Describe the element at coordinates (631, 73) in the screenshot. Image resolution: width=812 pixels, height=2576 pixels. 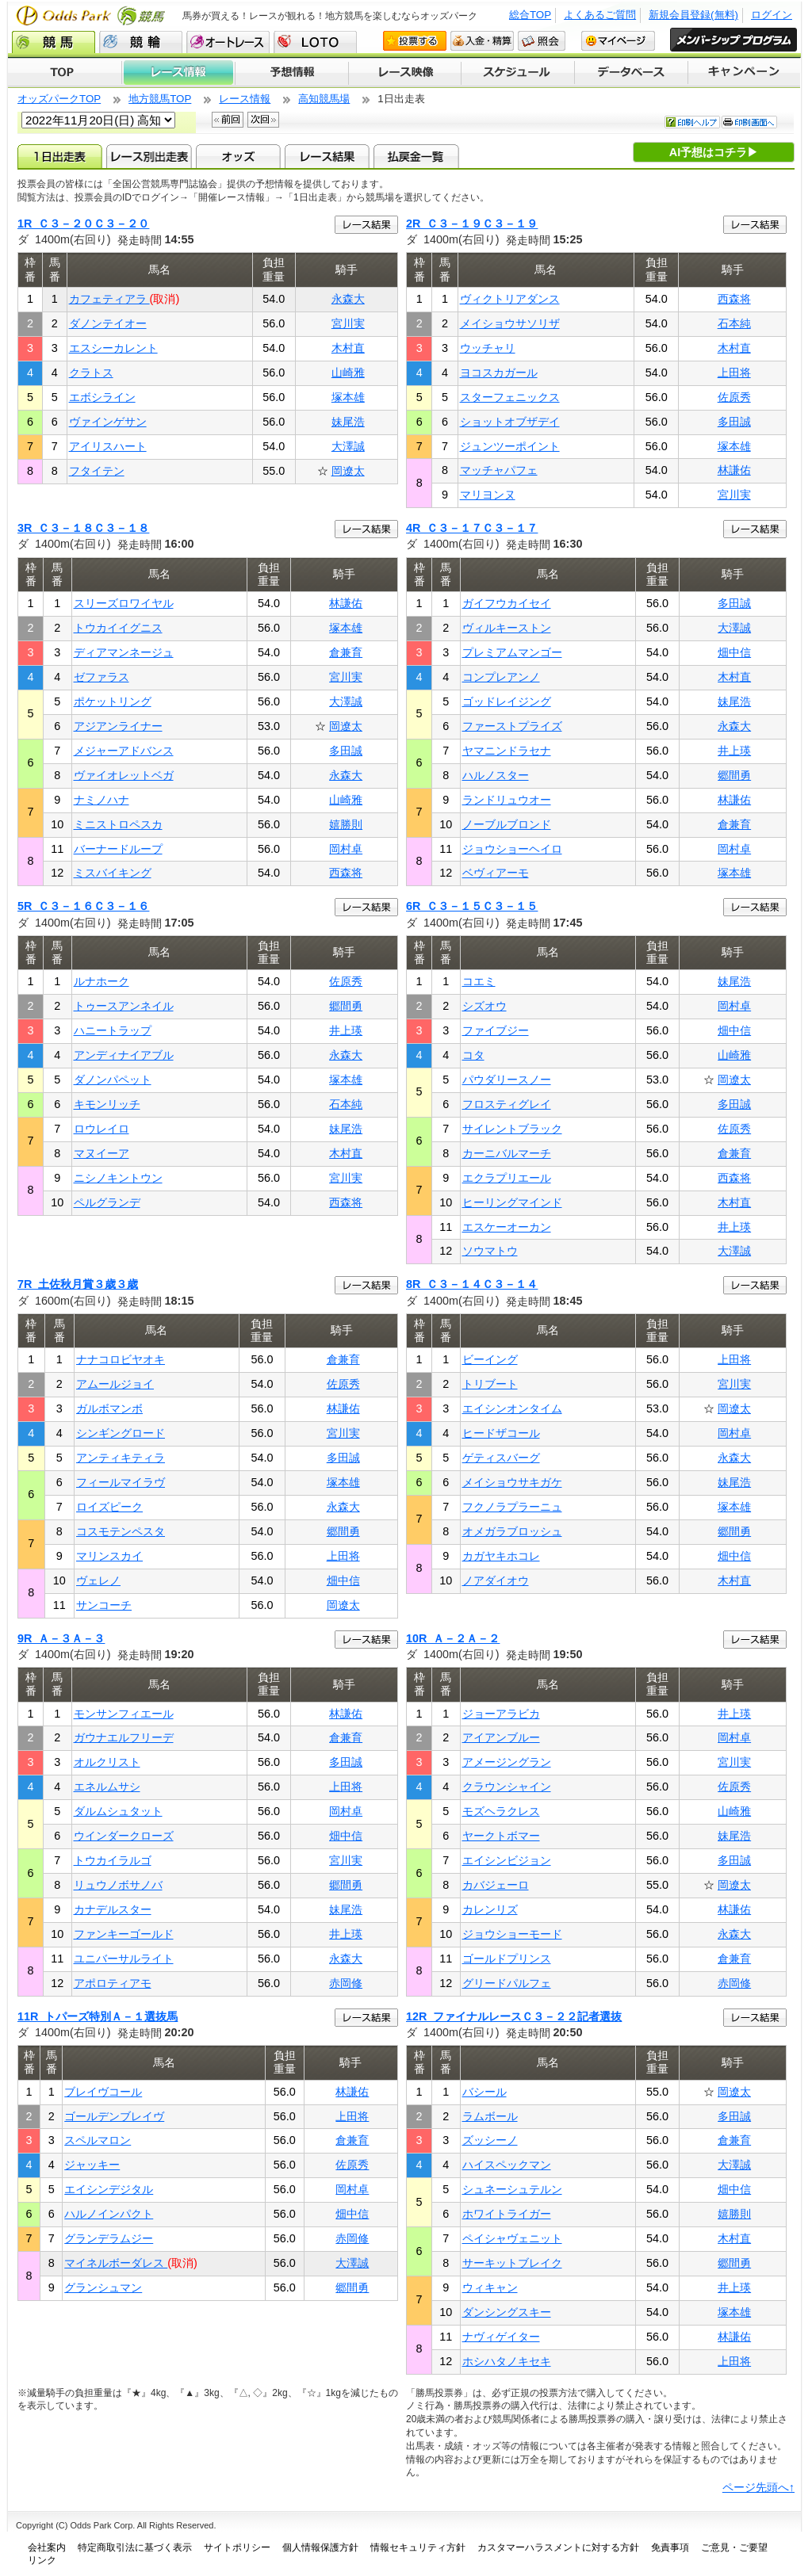
I see `データベース` at that location.